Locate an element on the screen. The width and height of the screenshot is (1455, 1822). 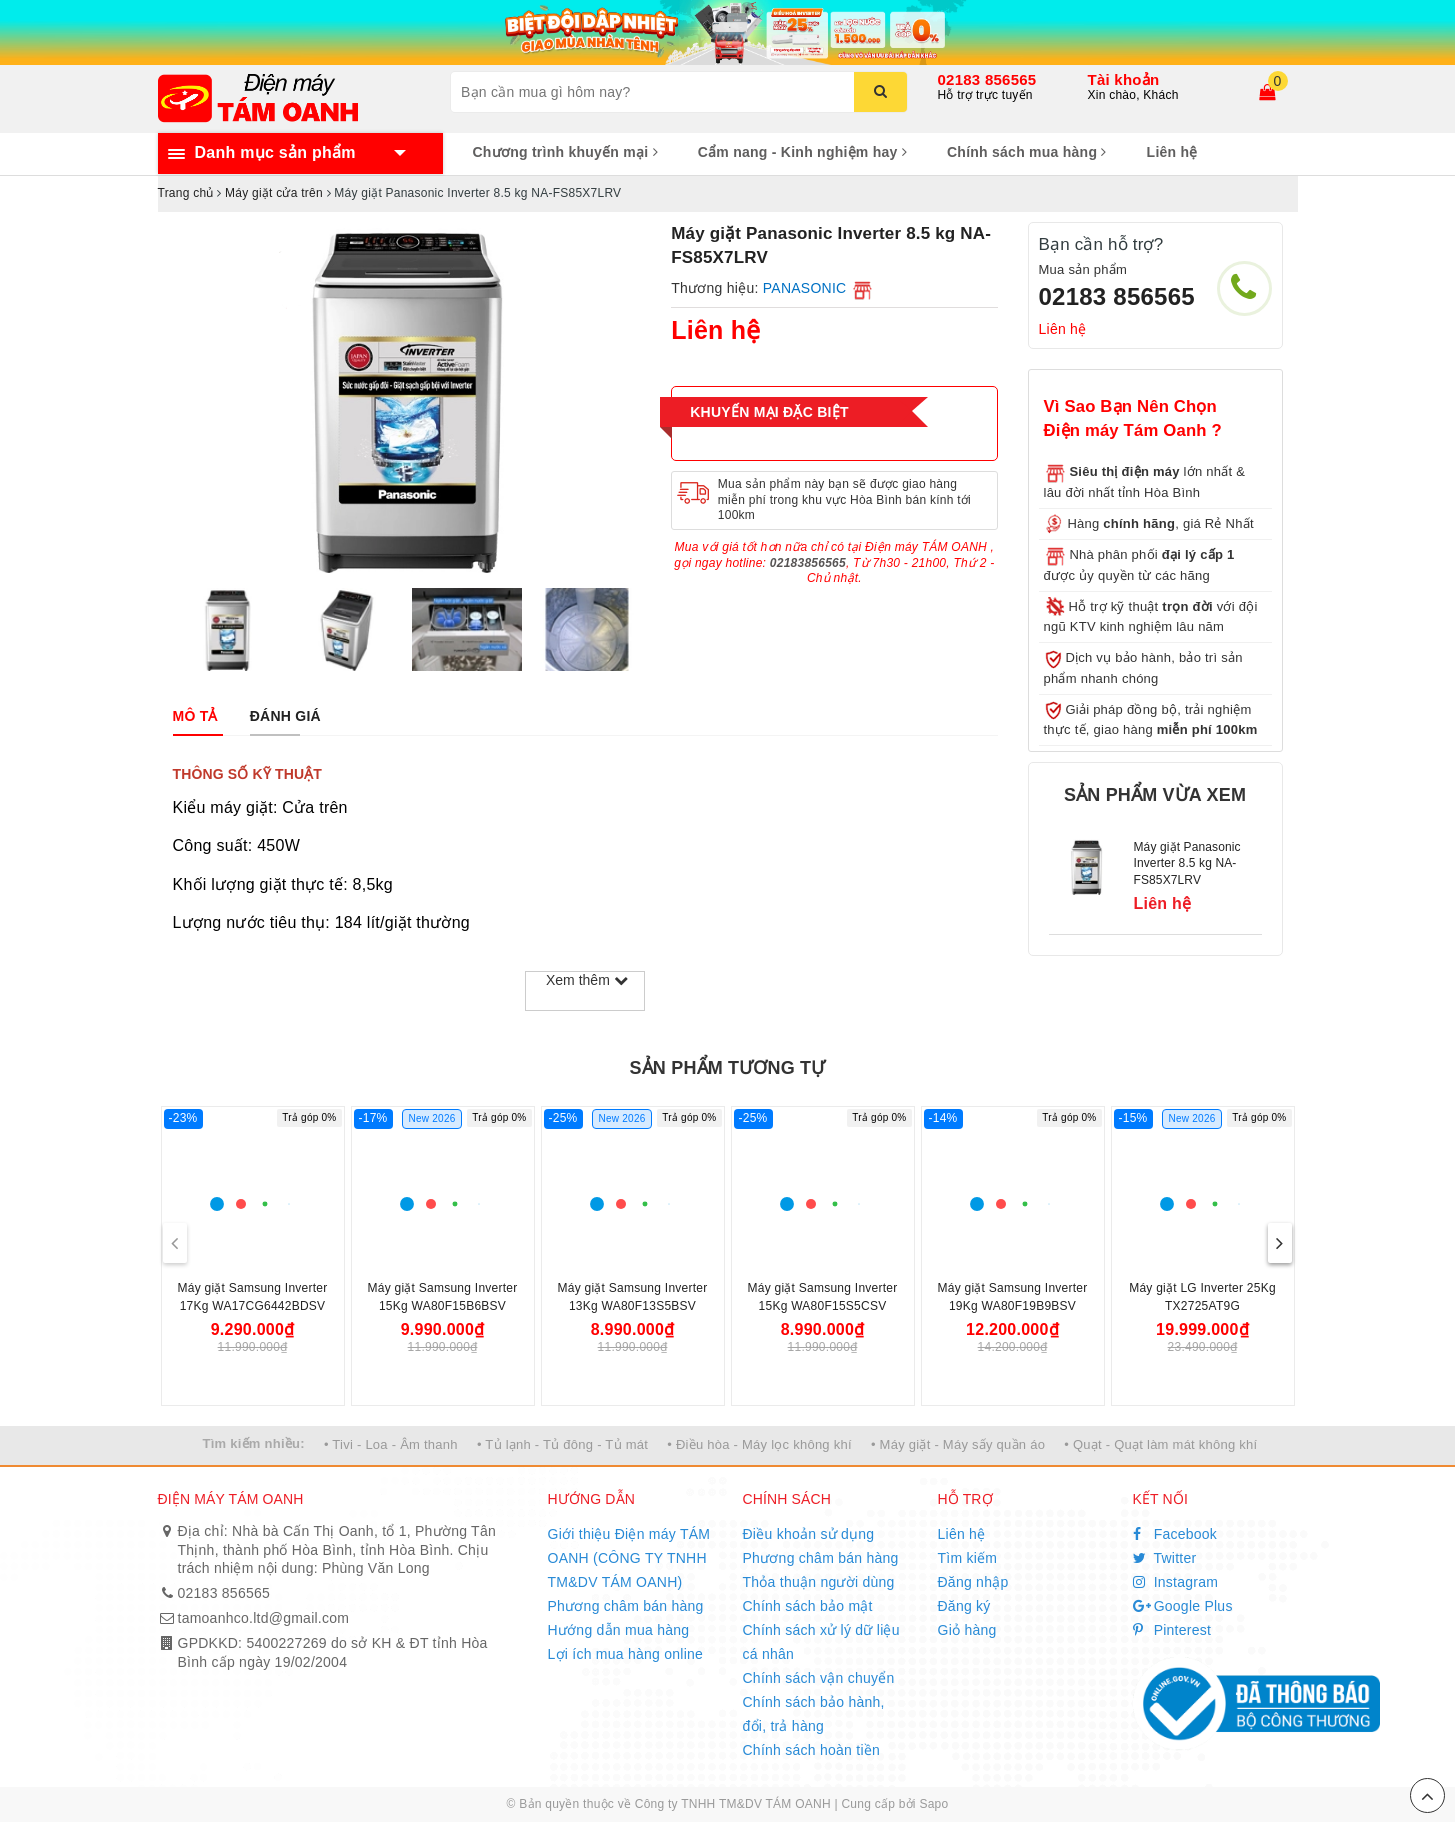
Thỏa thuận người dùng is located at coordinates (819, 1582).